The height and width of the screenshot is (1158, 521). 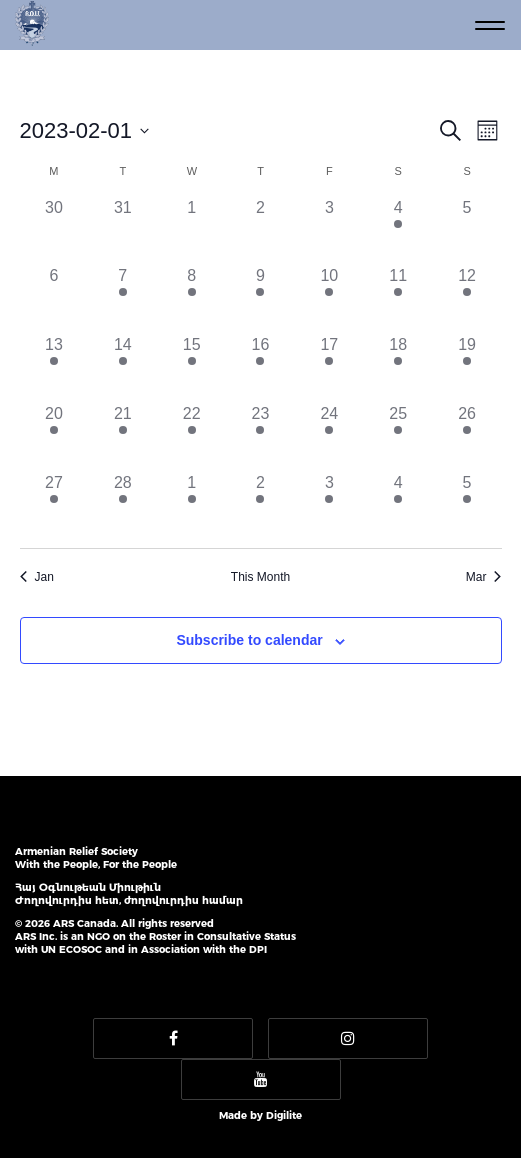 I want to click on [February 28, 3 events], so click(x=122, y=505).